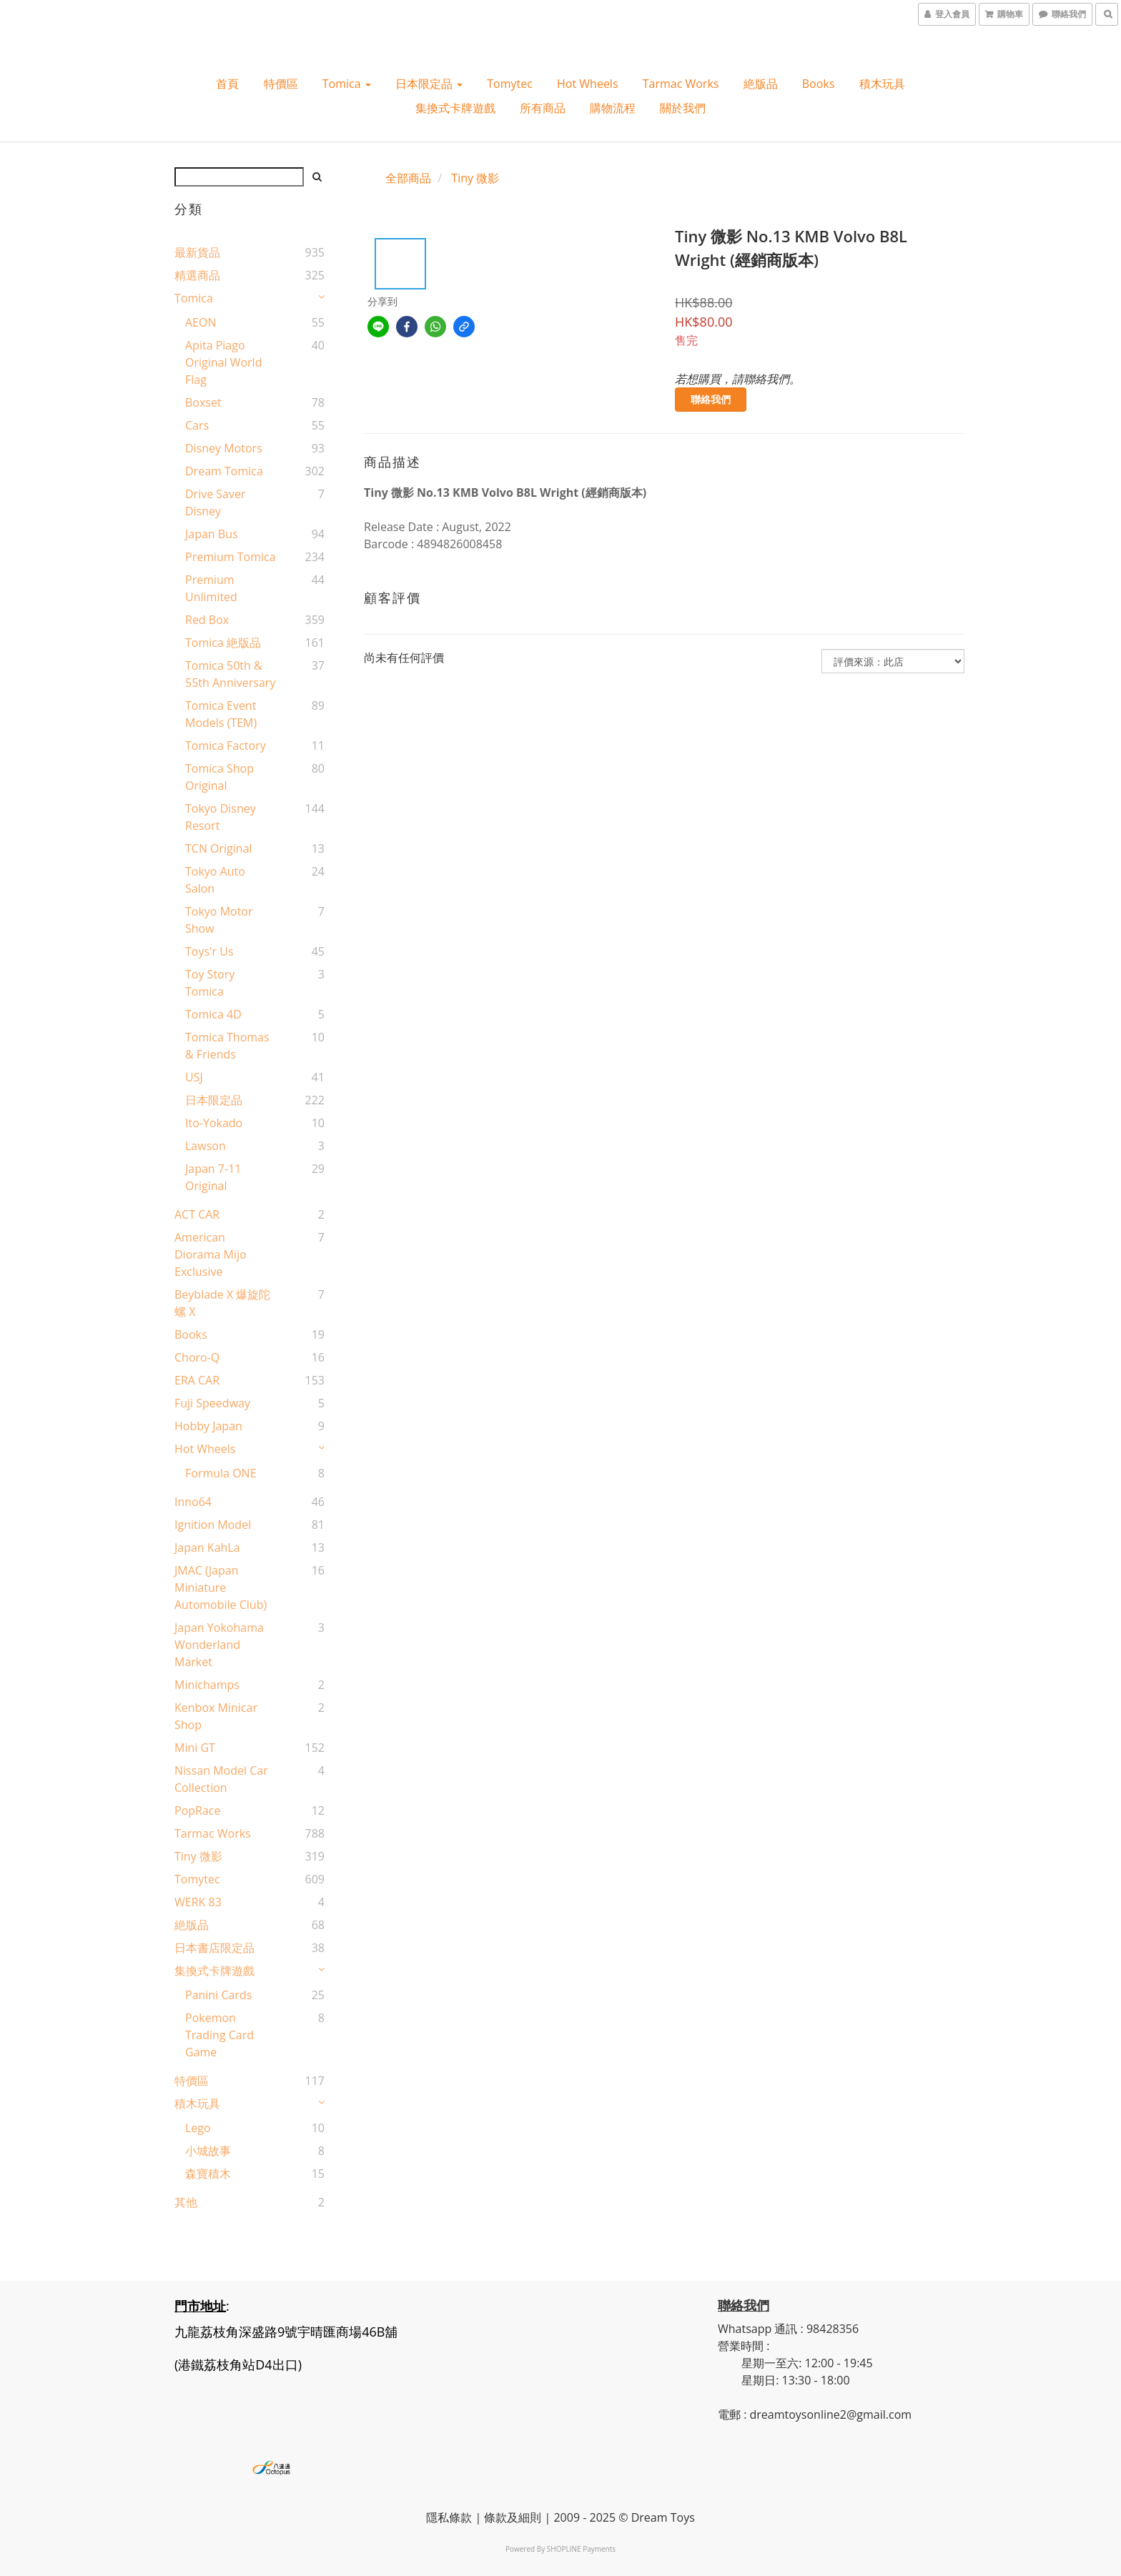 The height and width of the screenshot is (2576, 1121). Describe the element at coordinates (210, 1254) in the screenshot. I see `American Diorama Mijo Exclusive` at that location.